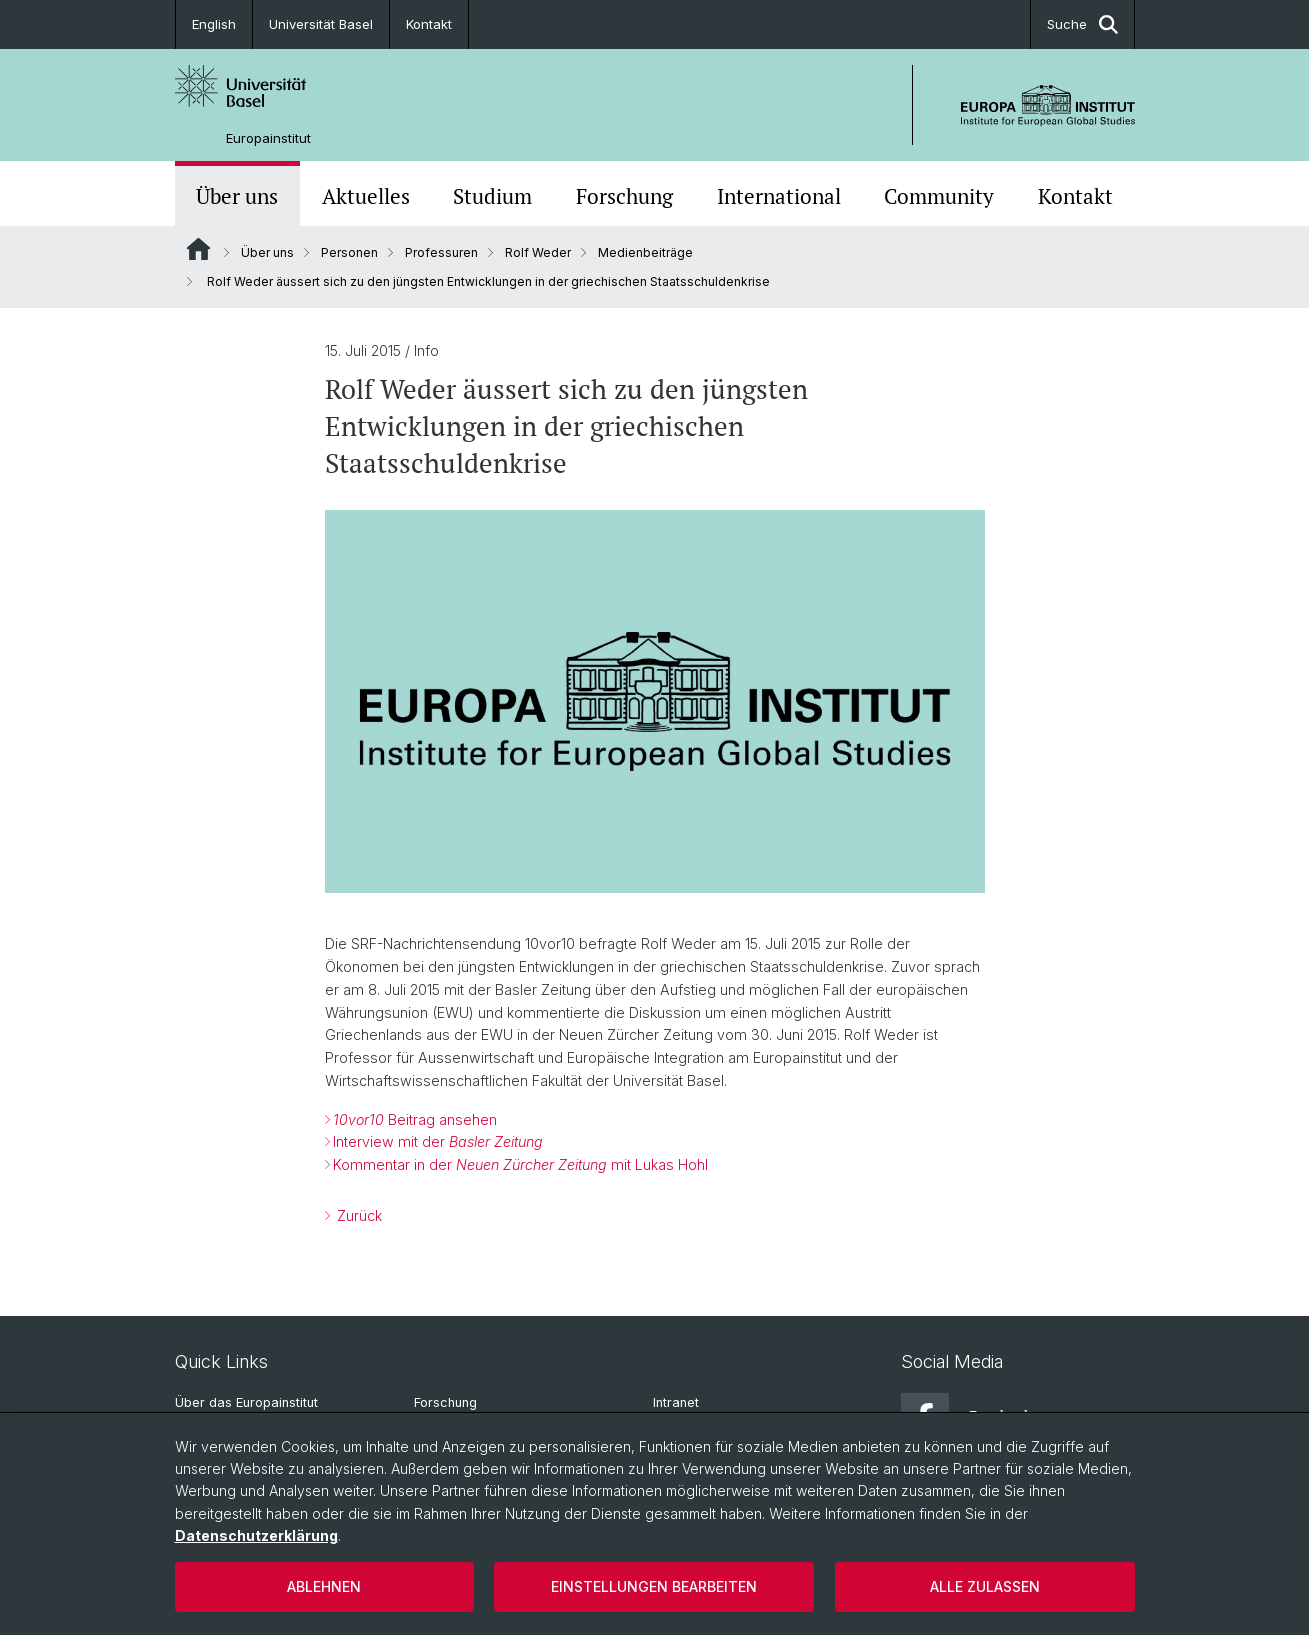  I want to click on Forschung, so click(624, 196).